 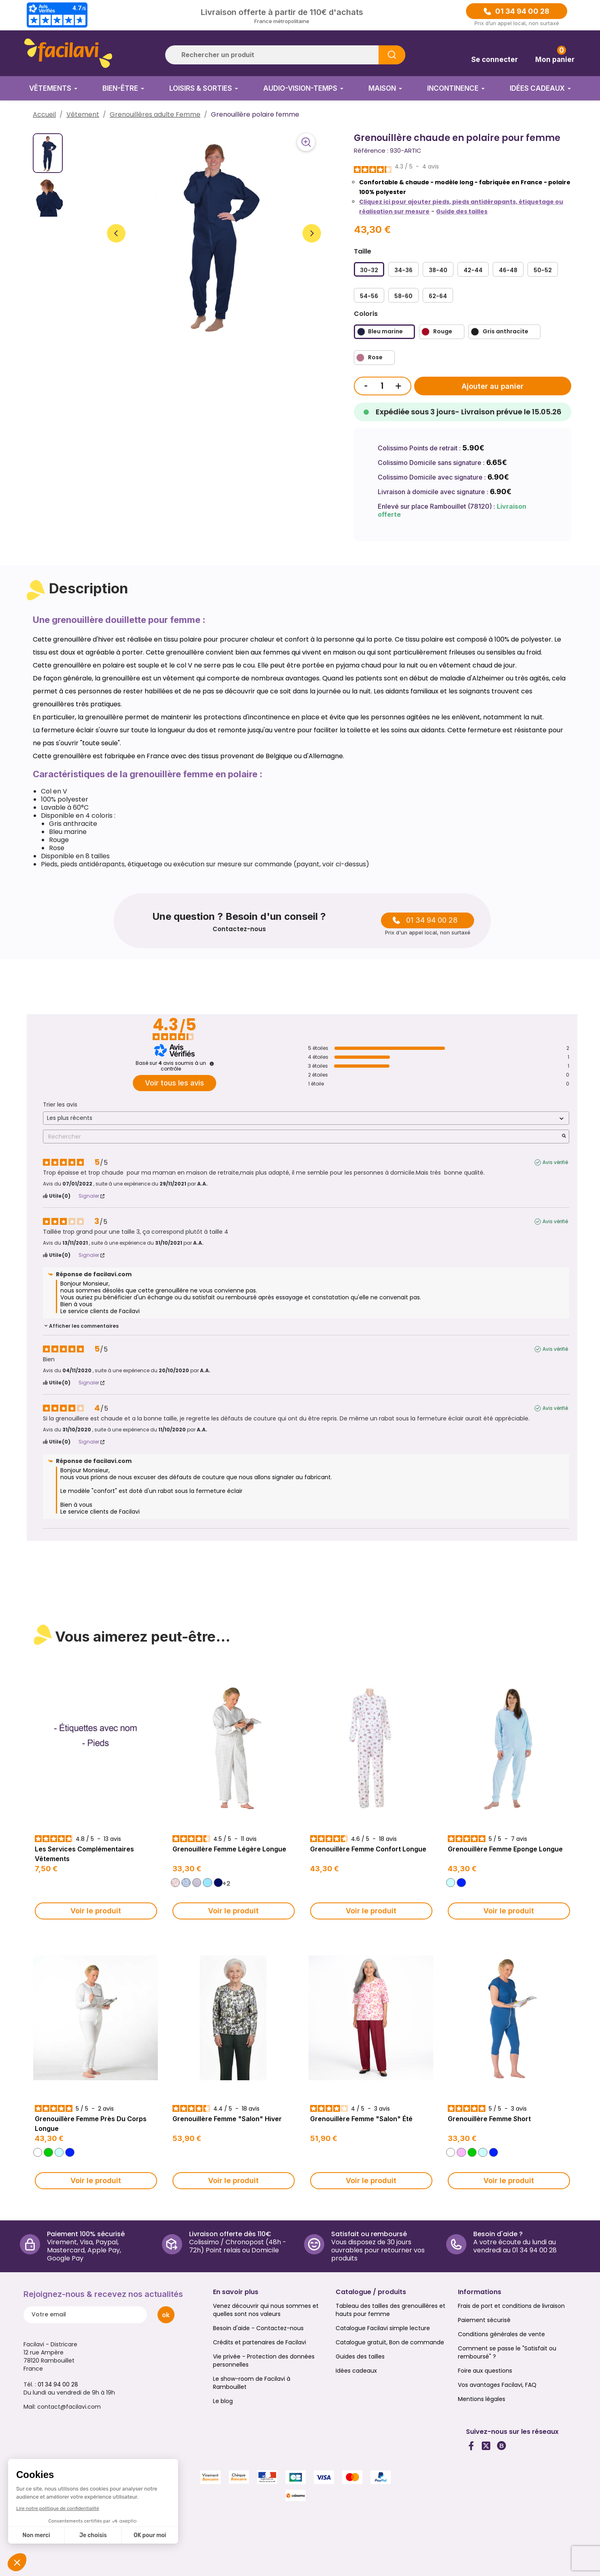 I want to click on Rechercher [Rechercher des avis par mot-clé], so click(x=302, y=1136).